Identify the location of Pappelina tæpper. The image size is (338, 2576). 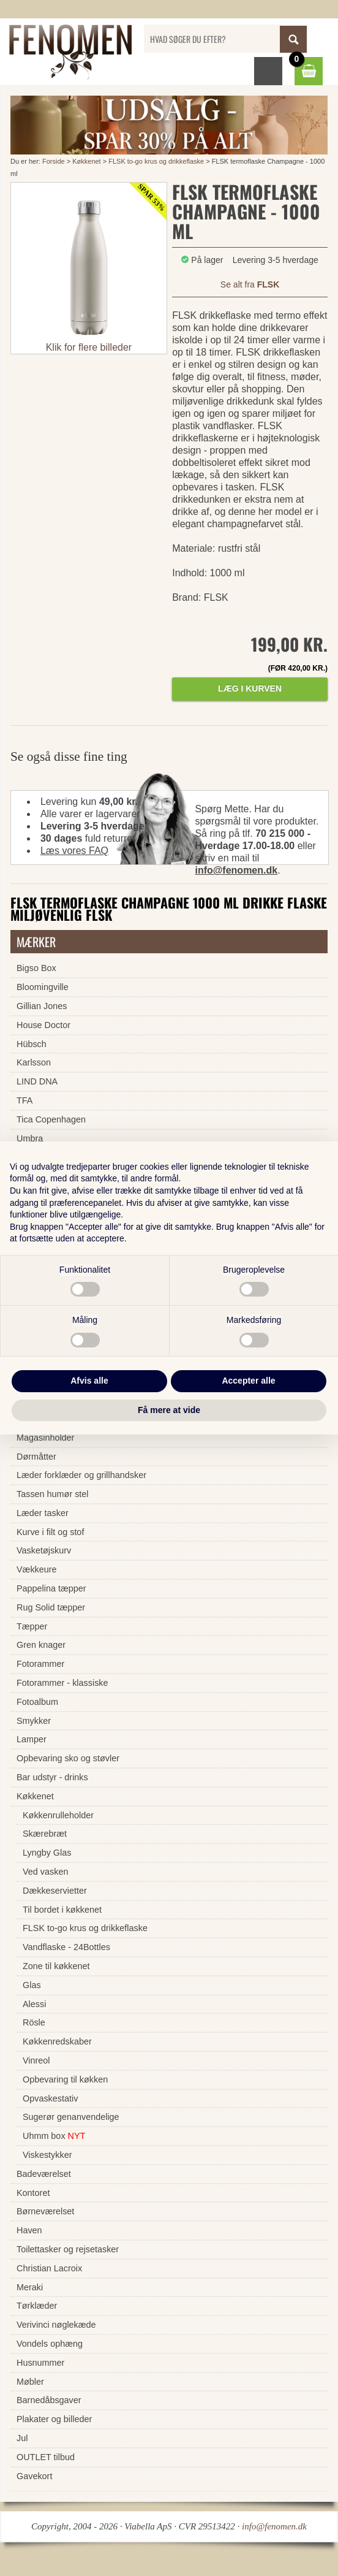
(51, 1588).